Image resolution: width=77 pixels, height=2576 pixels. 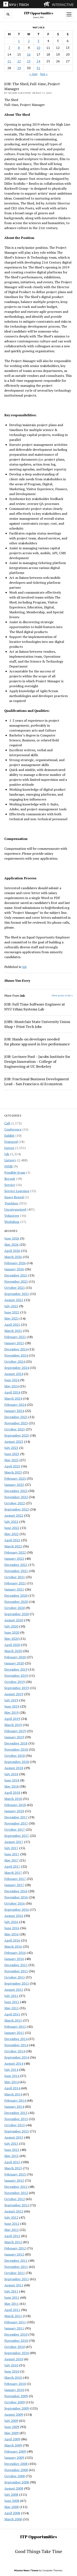 I want to click on [explore button], so click(x=47, y=4).